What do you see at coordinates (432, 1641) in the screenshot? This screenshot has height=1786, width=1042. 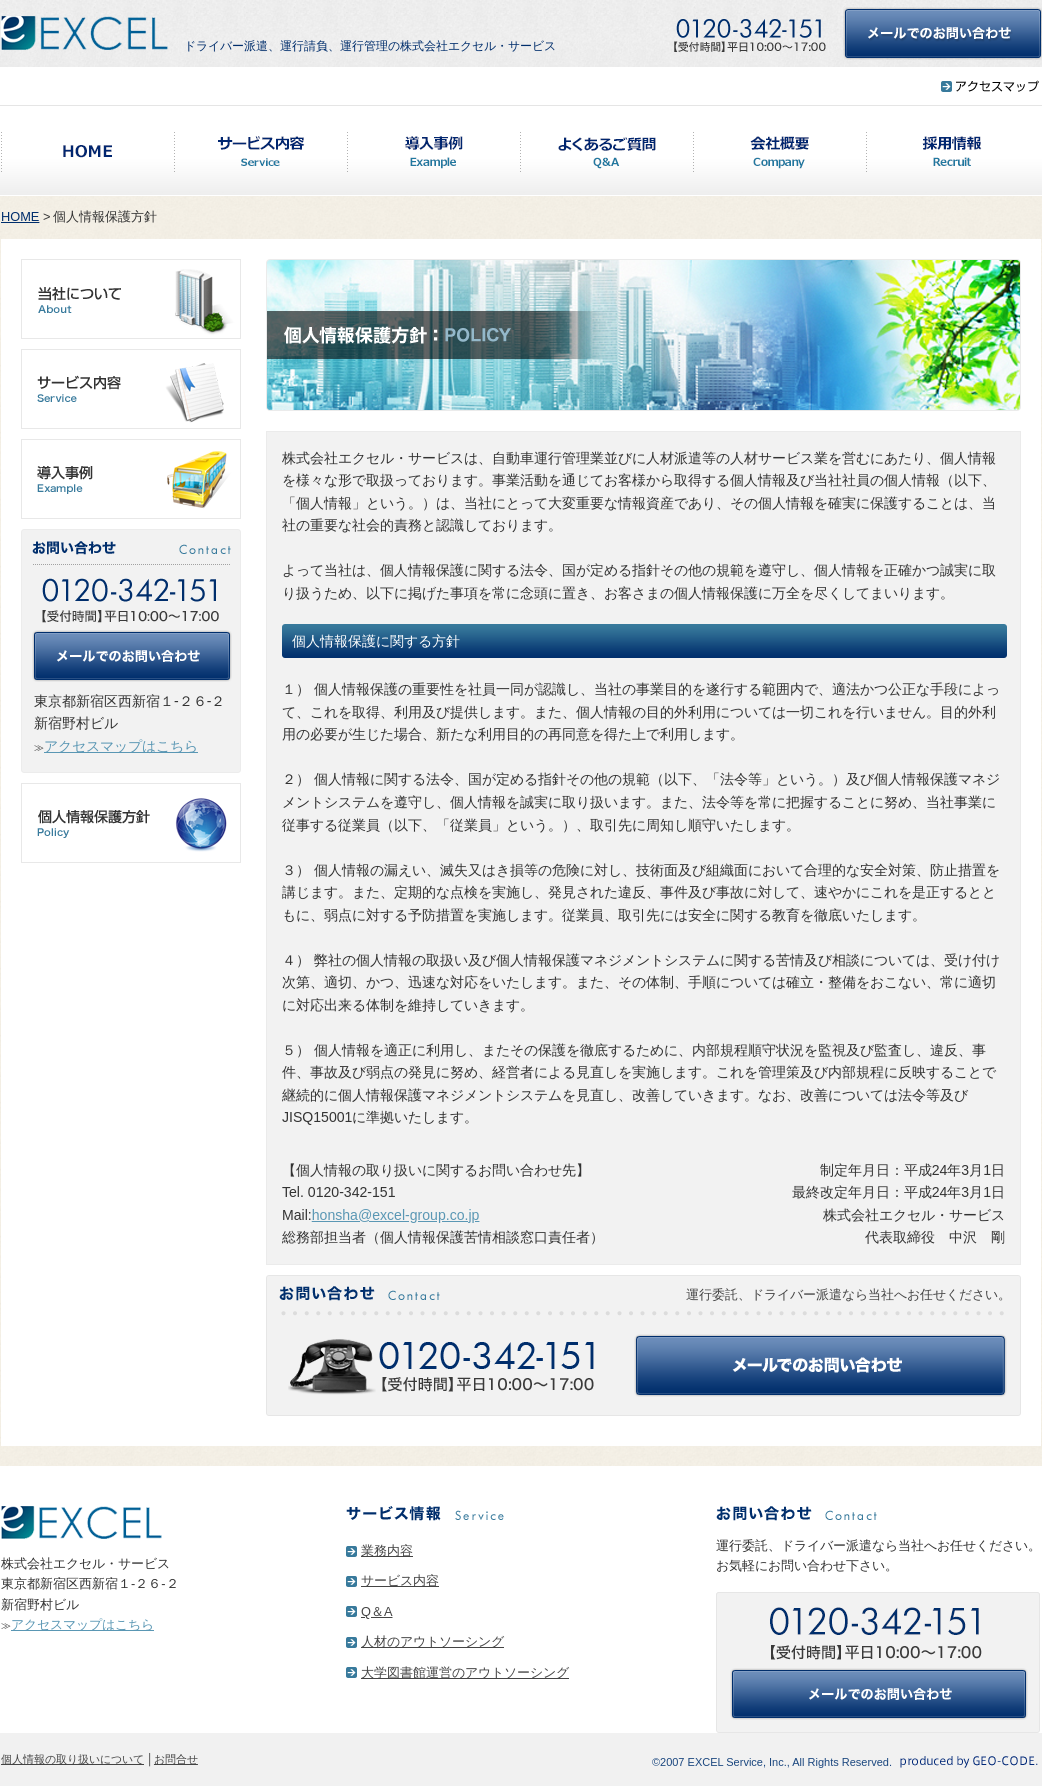 I see `人材のアウトソーシング` at bounding box center [432, 1641].